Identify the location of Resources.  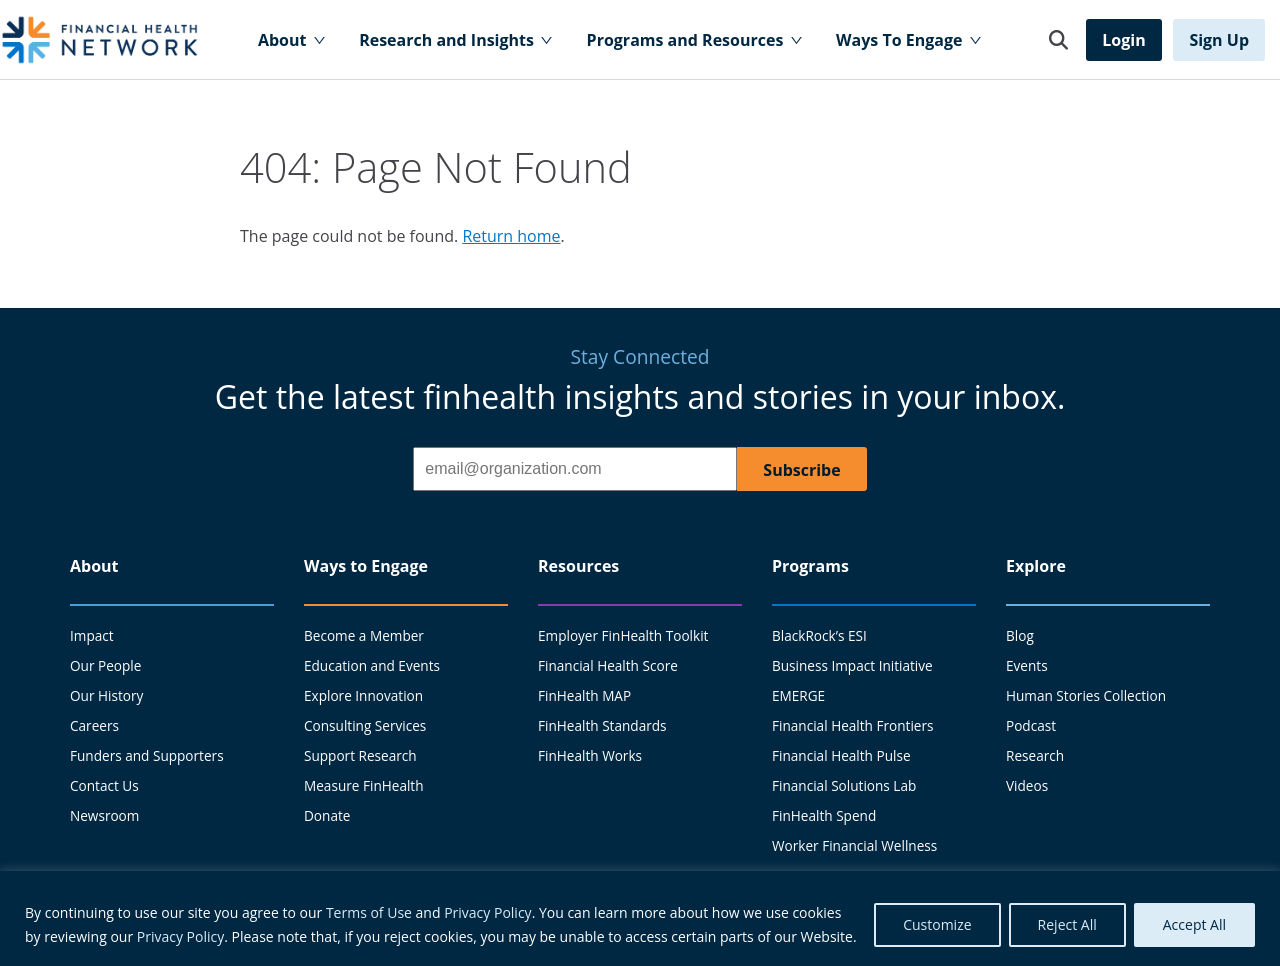
(578, 566).